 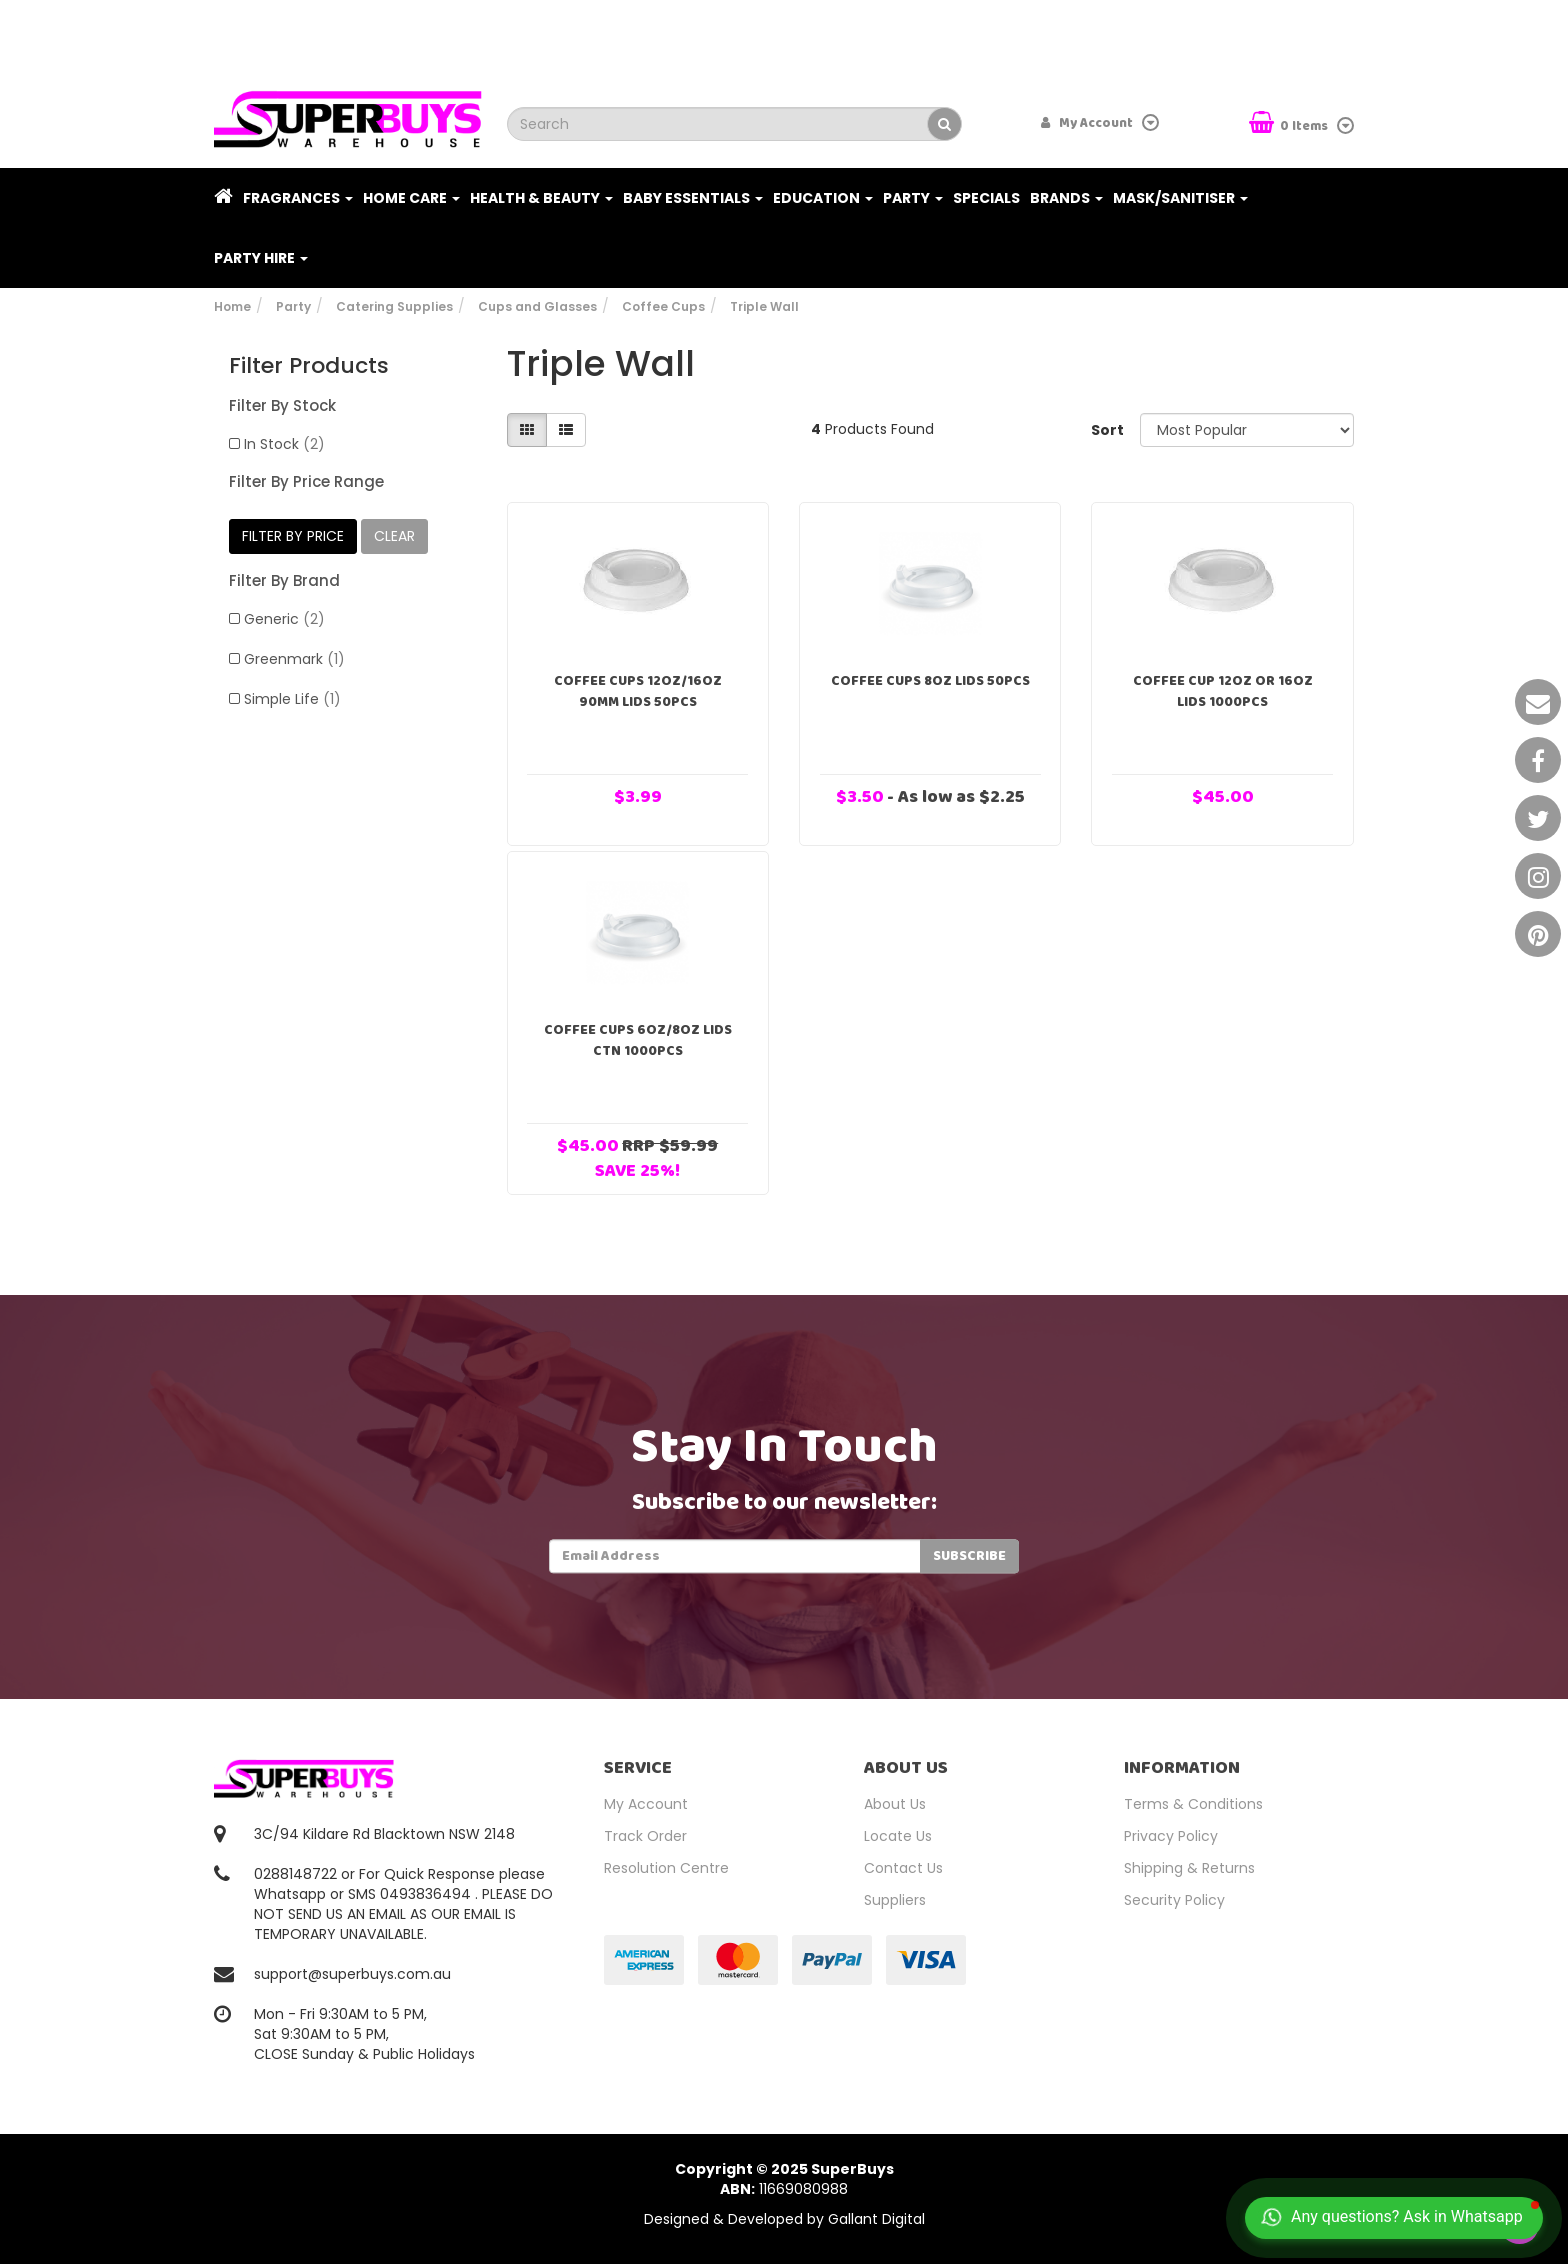 I want to click on Party, so click(x=913, y=198).